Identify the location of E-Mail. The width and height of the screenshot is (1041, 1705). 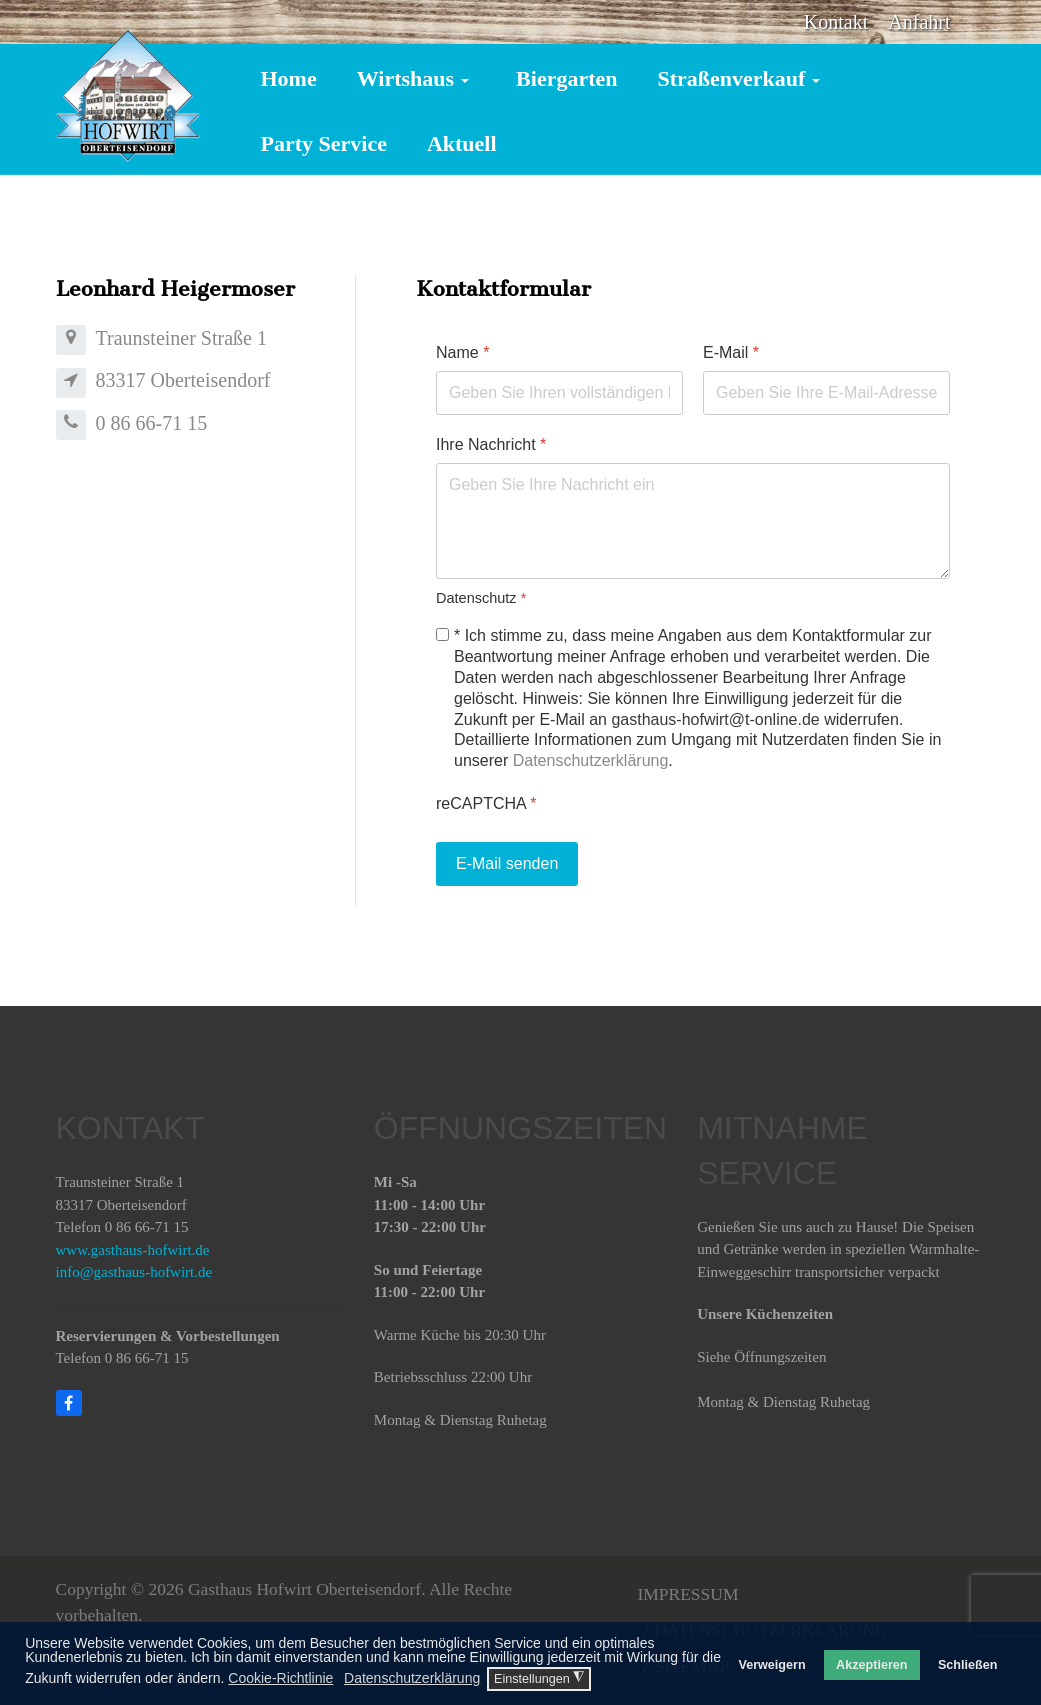
(731, 352).